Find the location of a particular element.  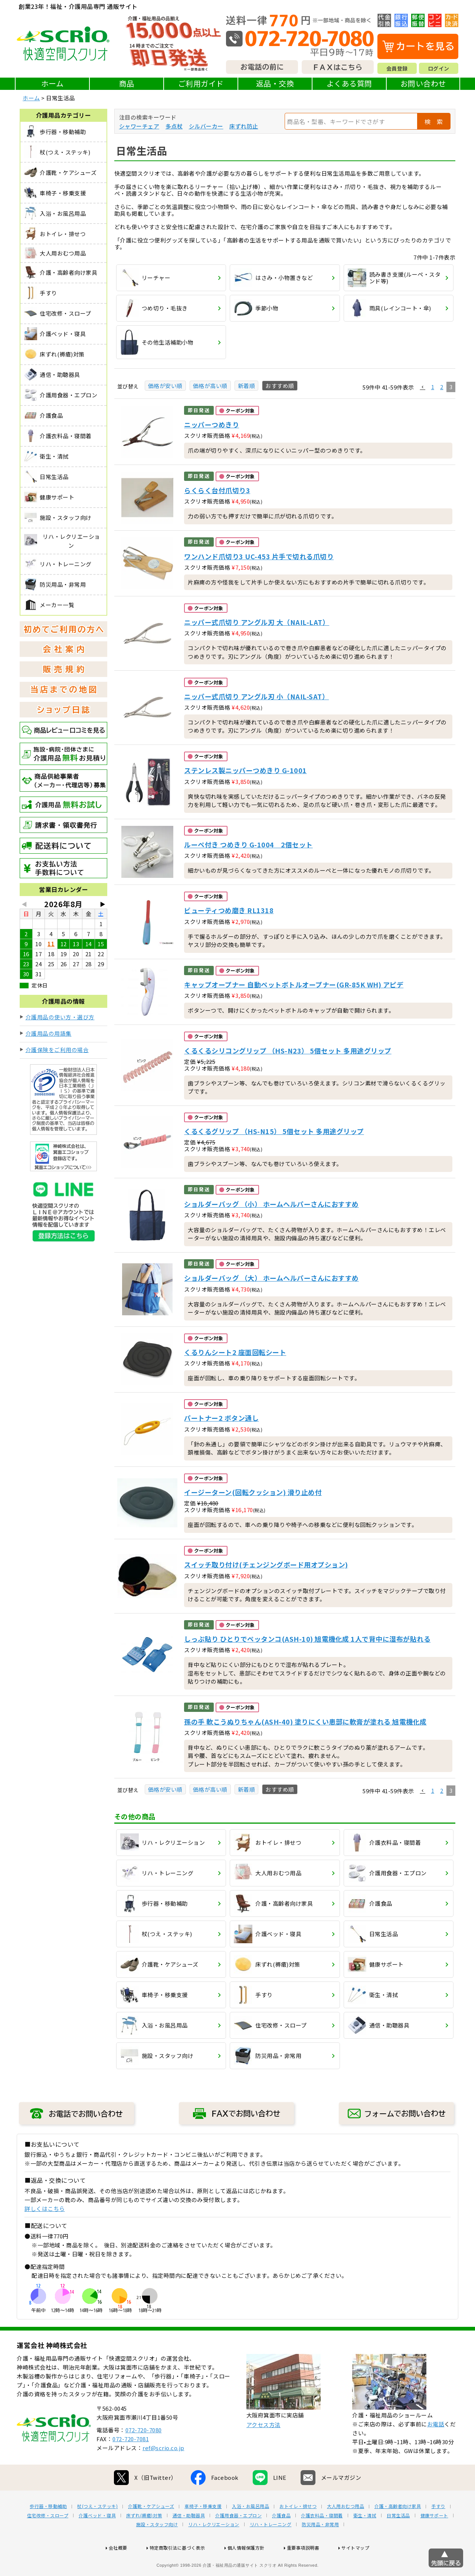

新着順 is located at coordinates (246, 386).